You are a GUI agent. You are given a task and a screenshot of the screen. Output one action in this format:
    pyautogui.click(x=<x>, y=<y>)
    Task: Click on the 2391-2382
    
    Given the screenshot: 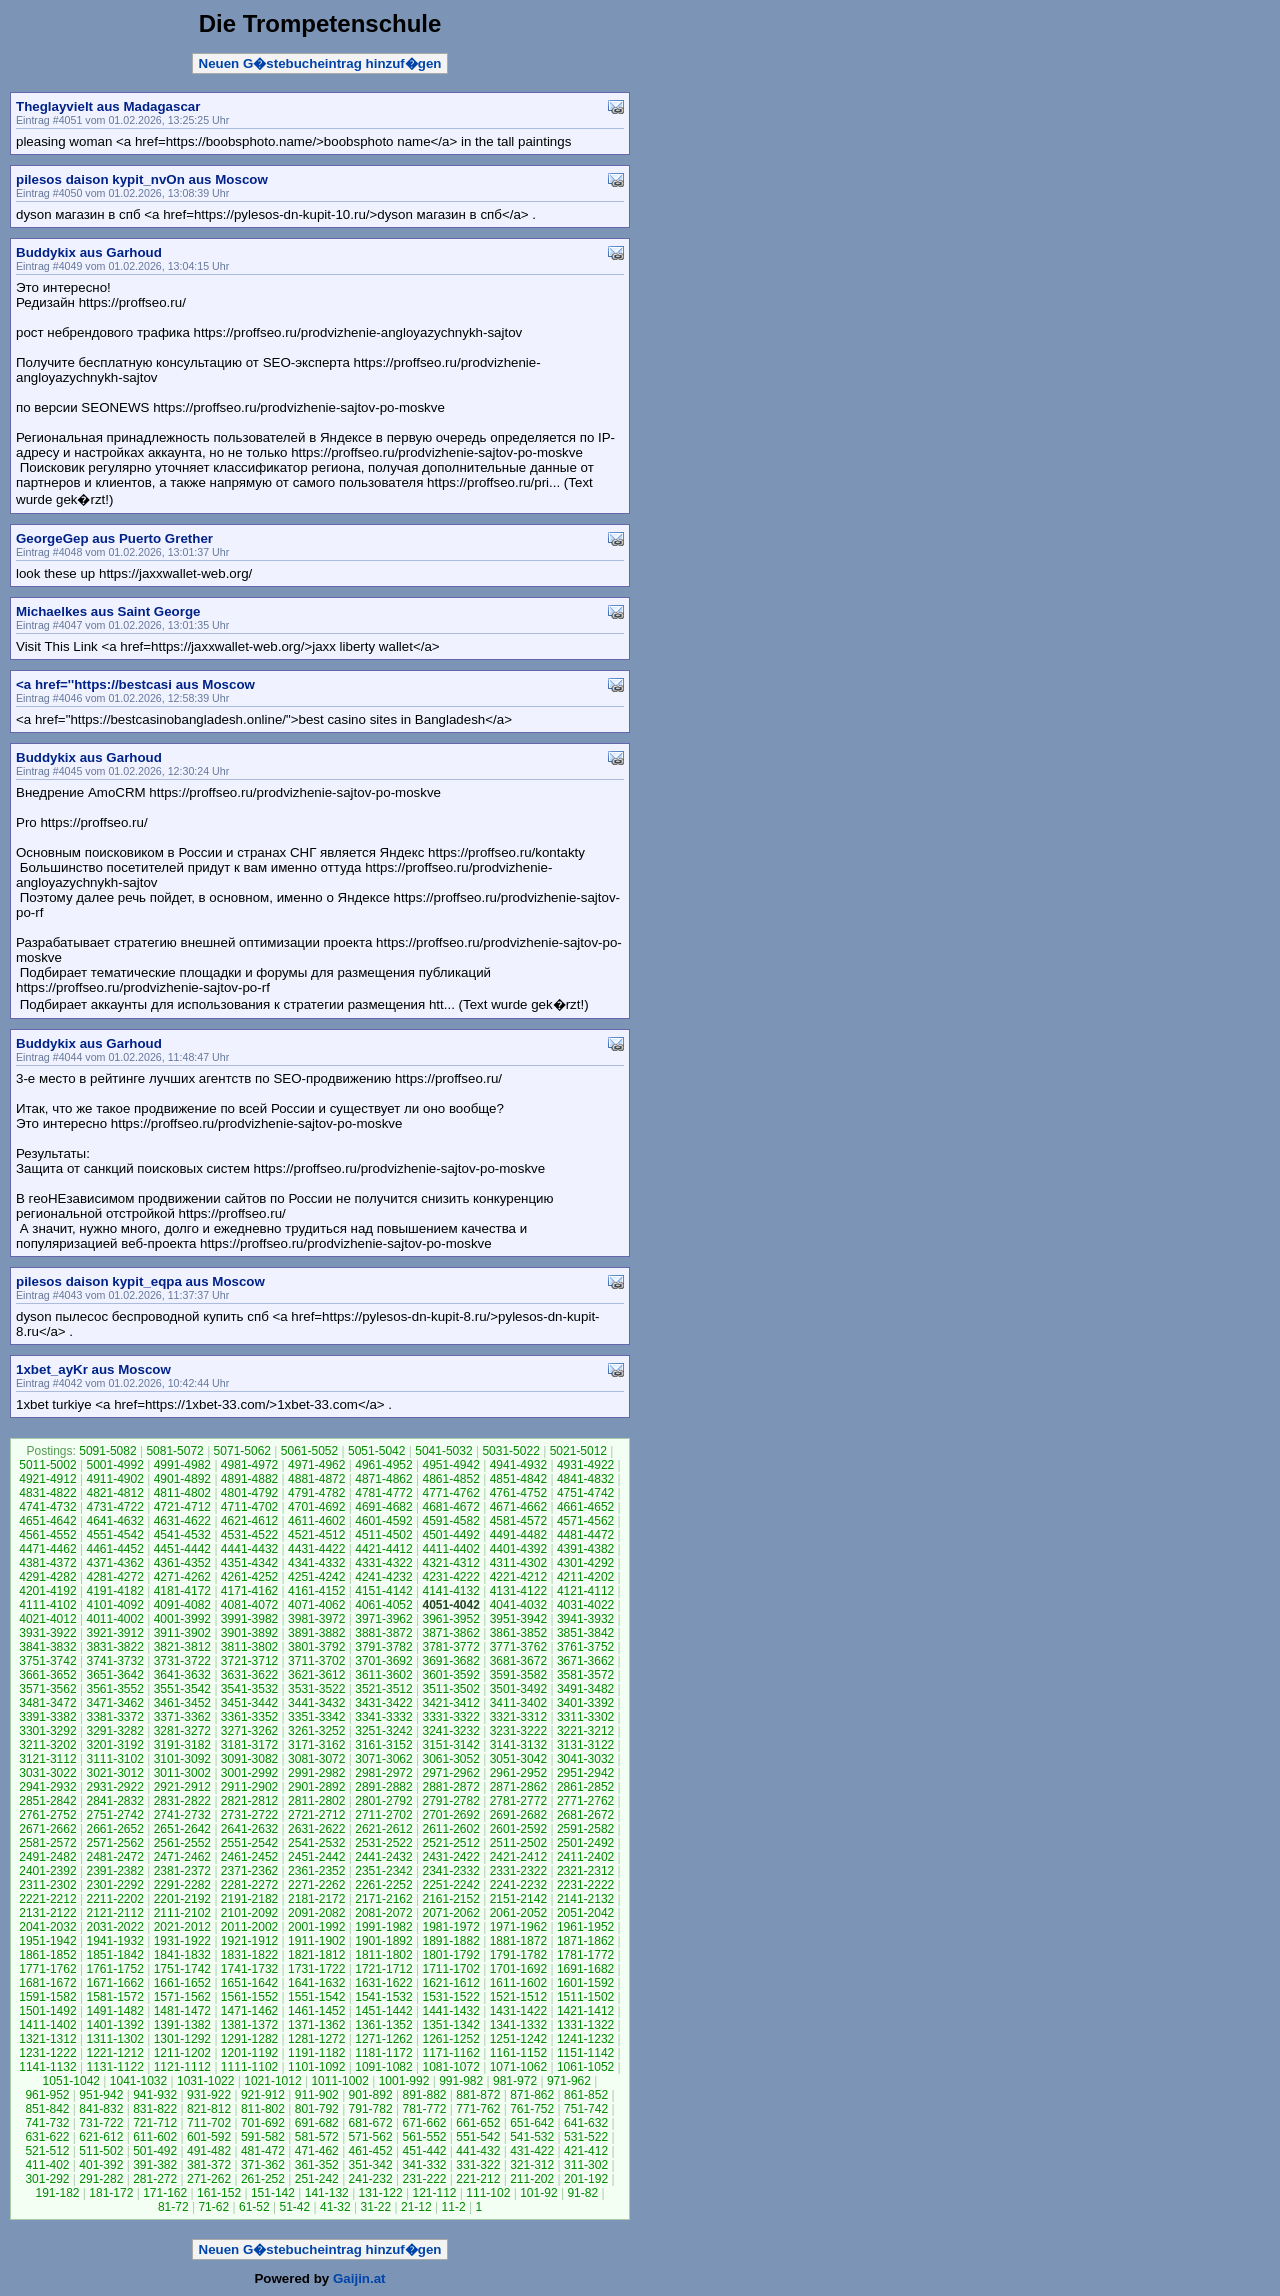 What is the action you would take?
    pyautogui.click(x=114, y=1871)
    